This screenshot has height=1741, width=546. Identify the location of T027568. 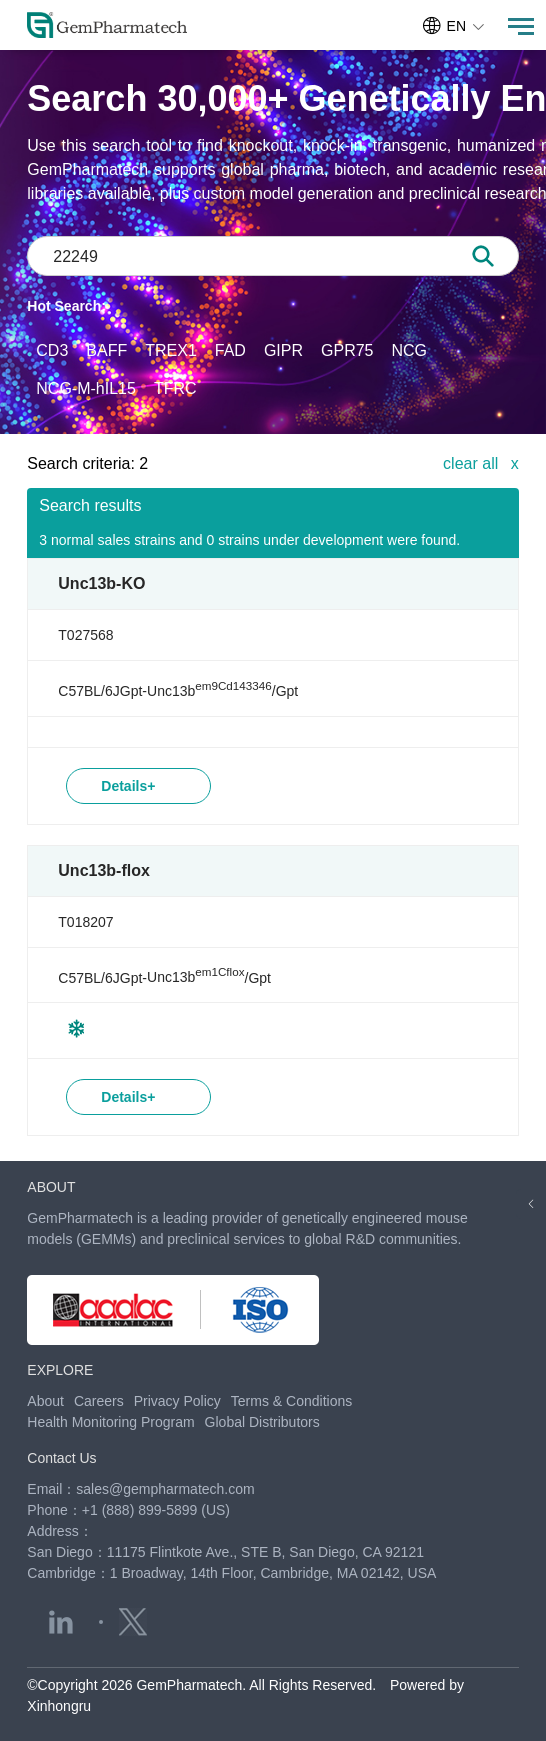
(85, 635).